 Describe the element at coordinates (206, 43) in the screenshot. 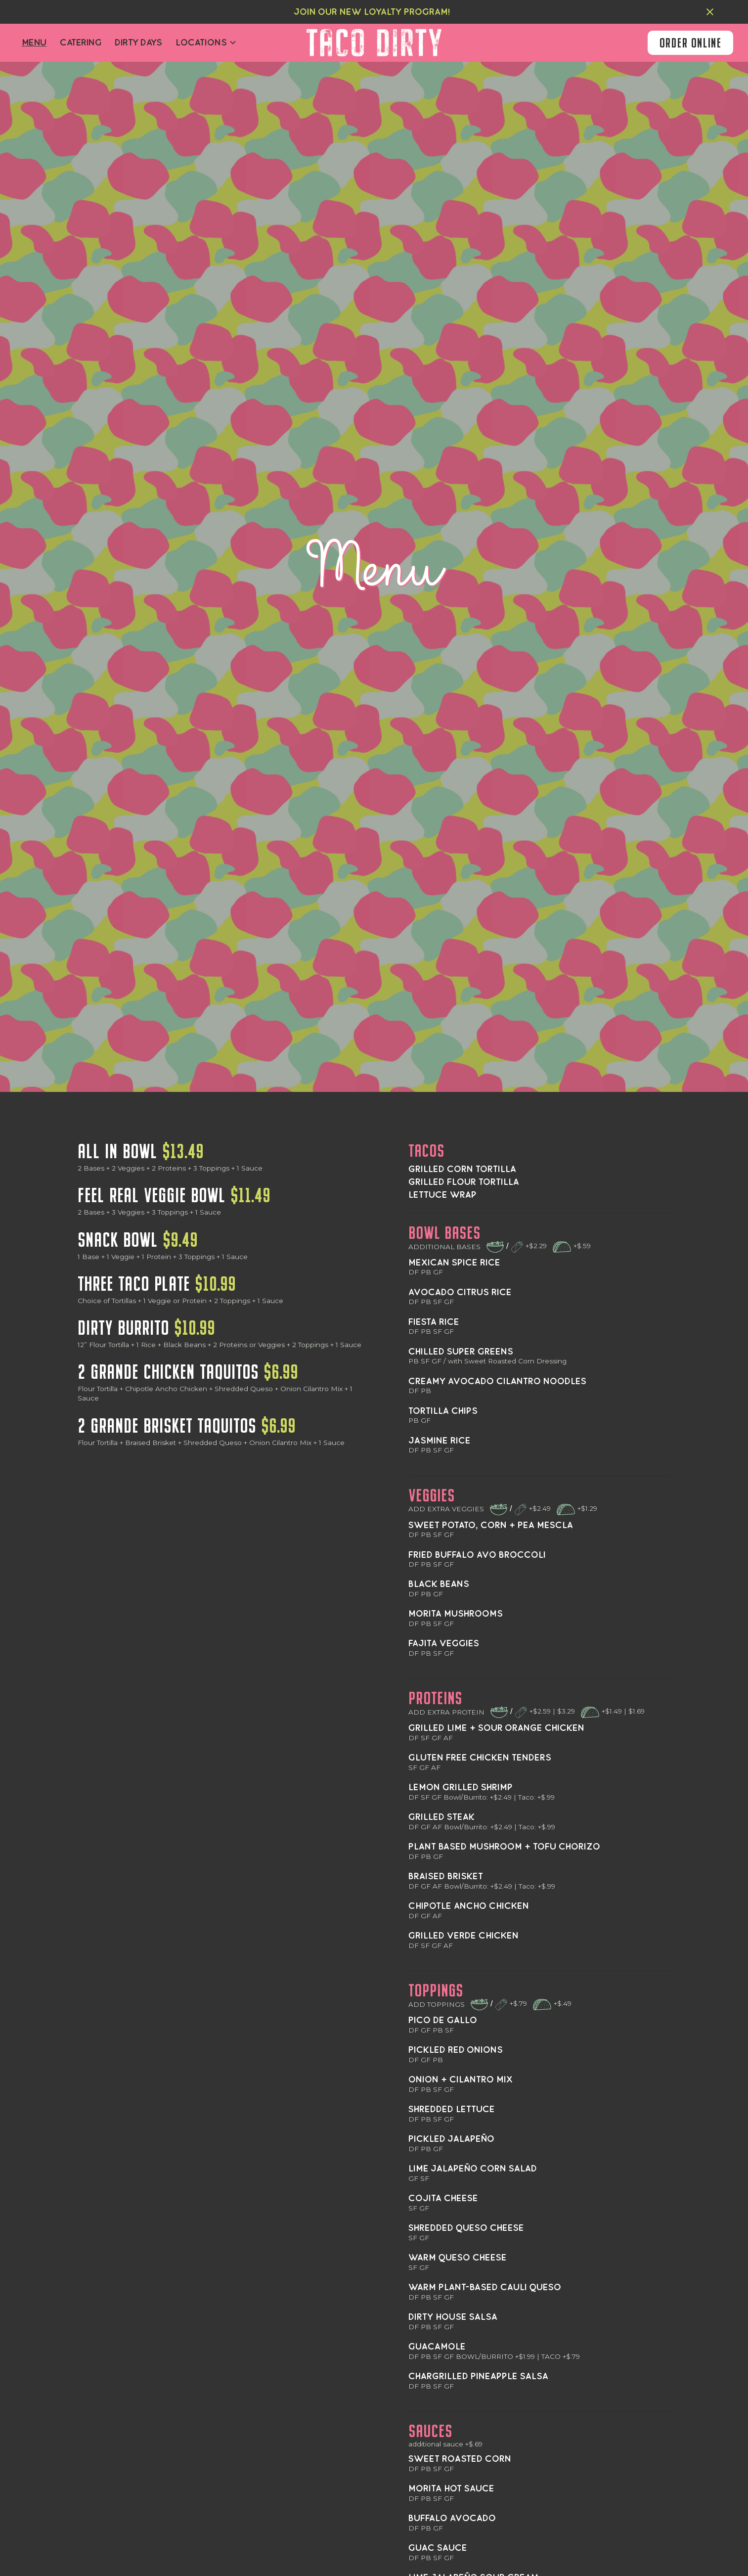

I see `[button]` at that location.